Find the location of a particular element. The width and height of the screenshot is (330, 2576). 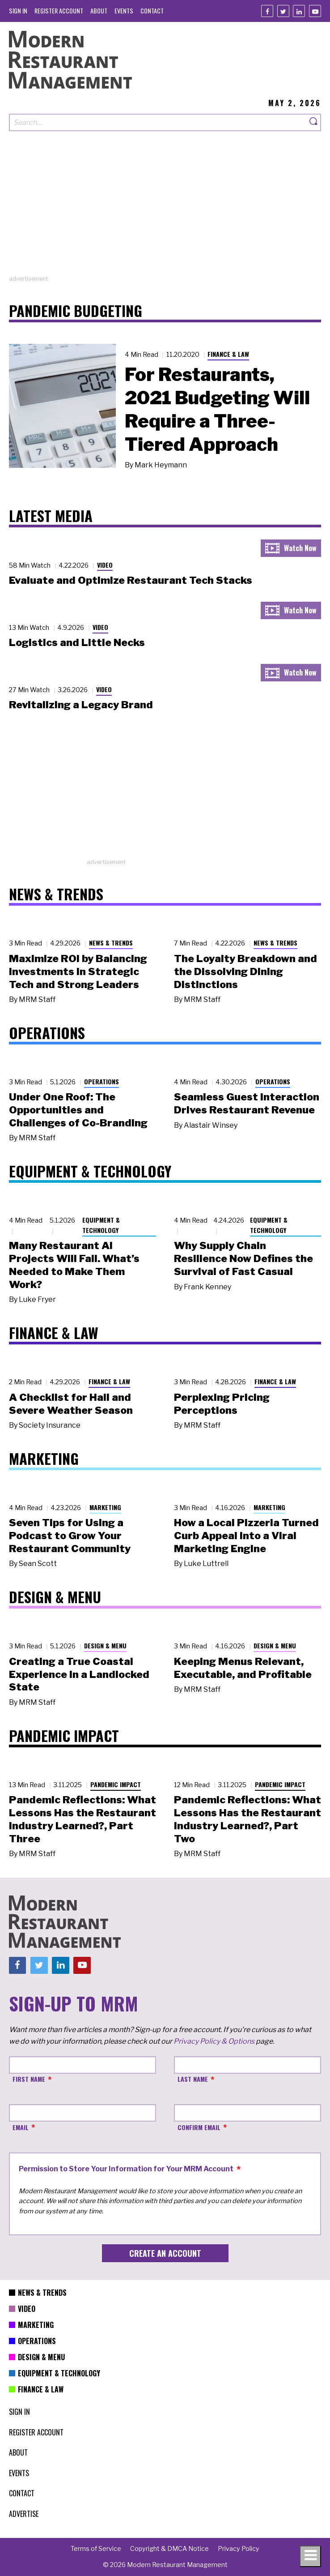

The Loyalty Breakdown and the Dissolving Dining Distinctions is located at coordinates (245, 971).